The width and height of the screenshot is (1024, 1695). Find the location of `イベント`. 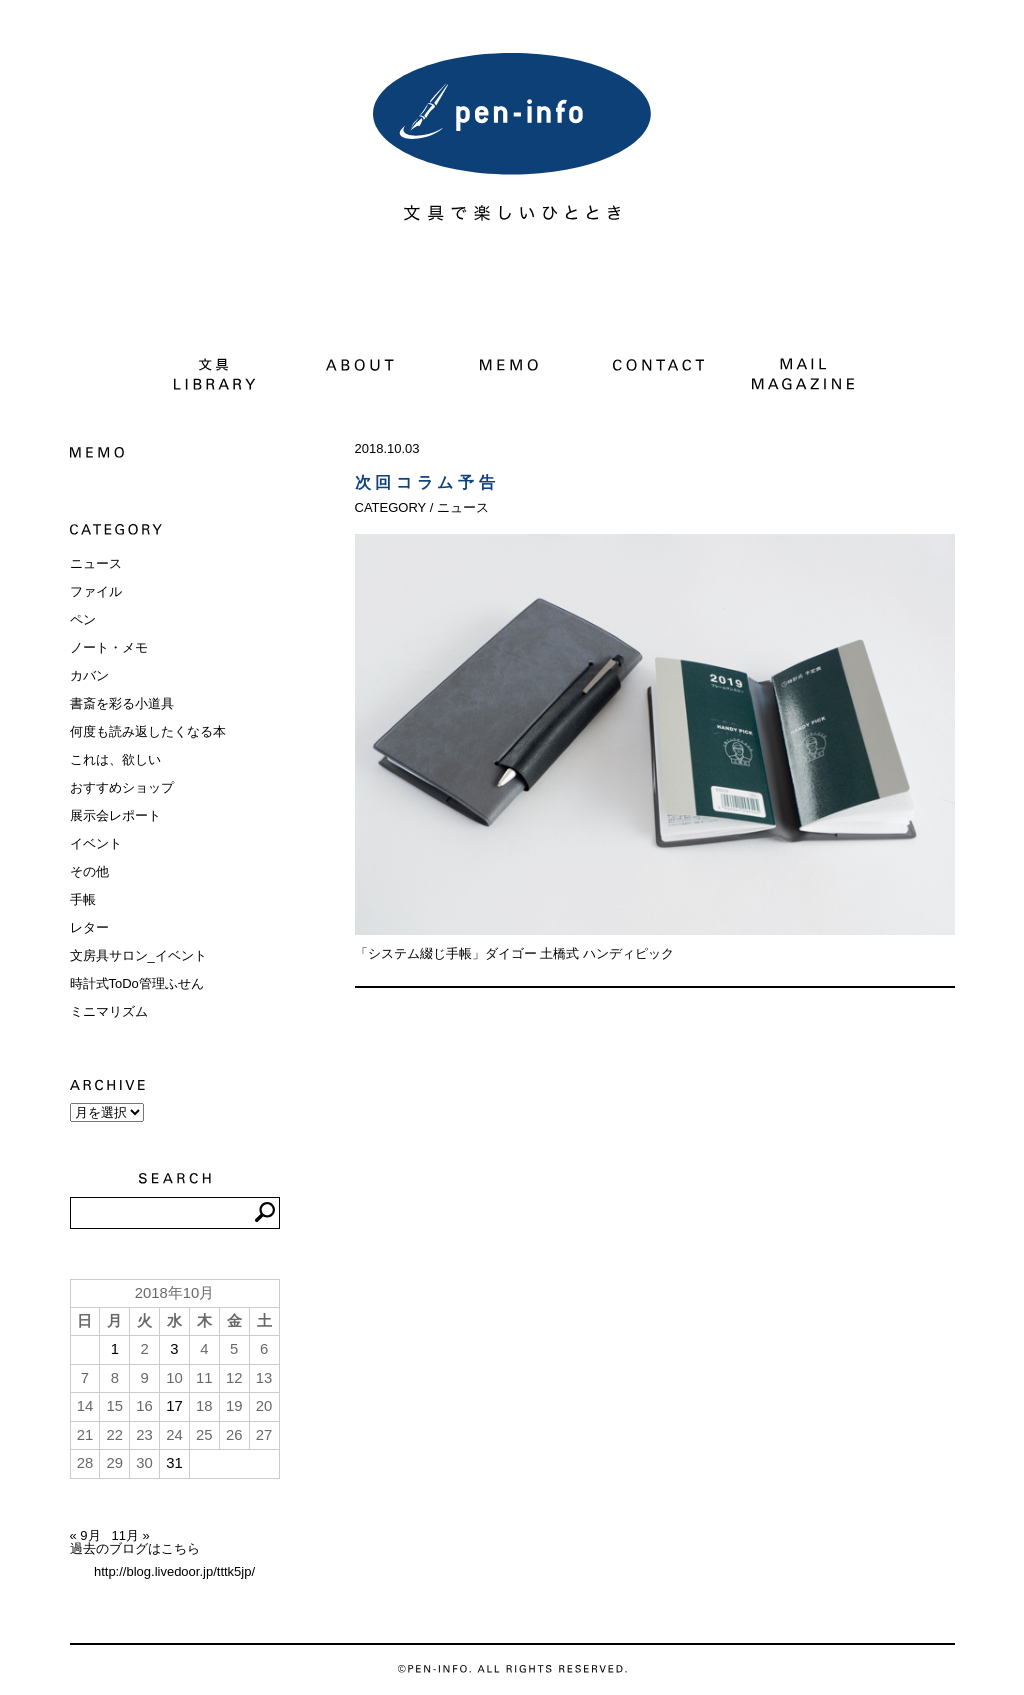

イベント is located at coordinates (96, 843).